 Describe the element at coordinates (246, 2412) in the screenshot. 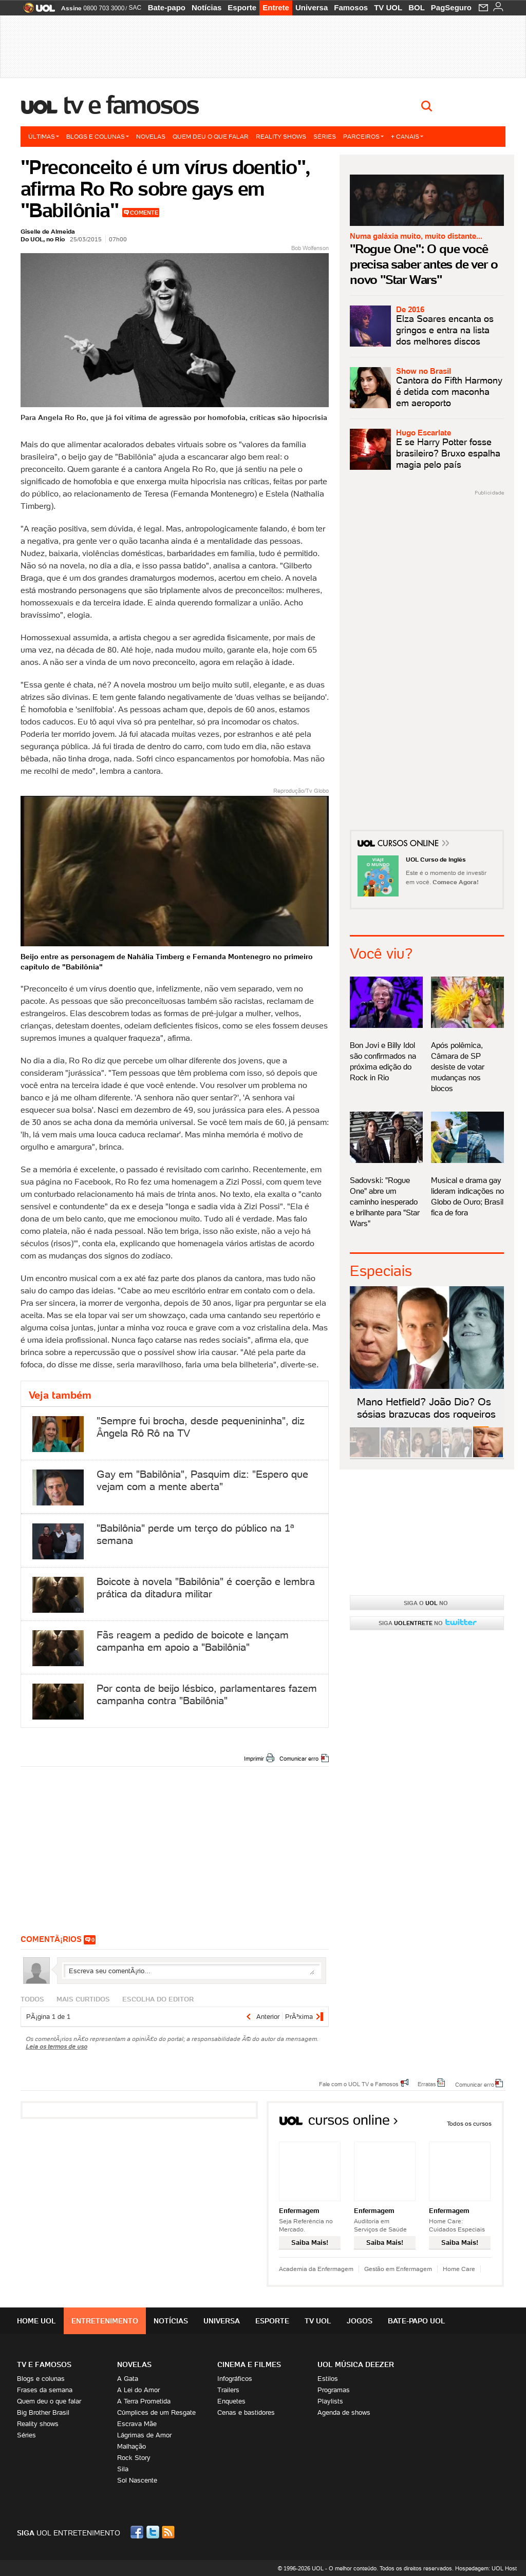

I see `Cenas e bastidores` at that location.